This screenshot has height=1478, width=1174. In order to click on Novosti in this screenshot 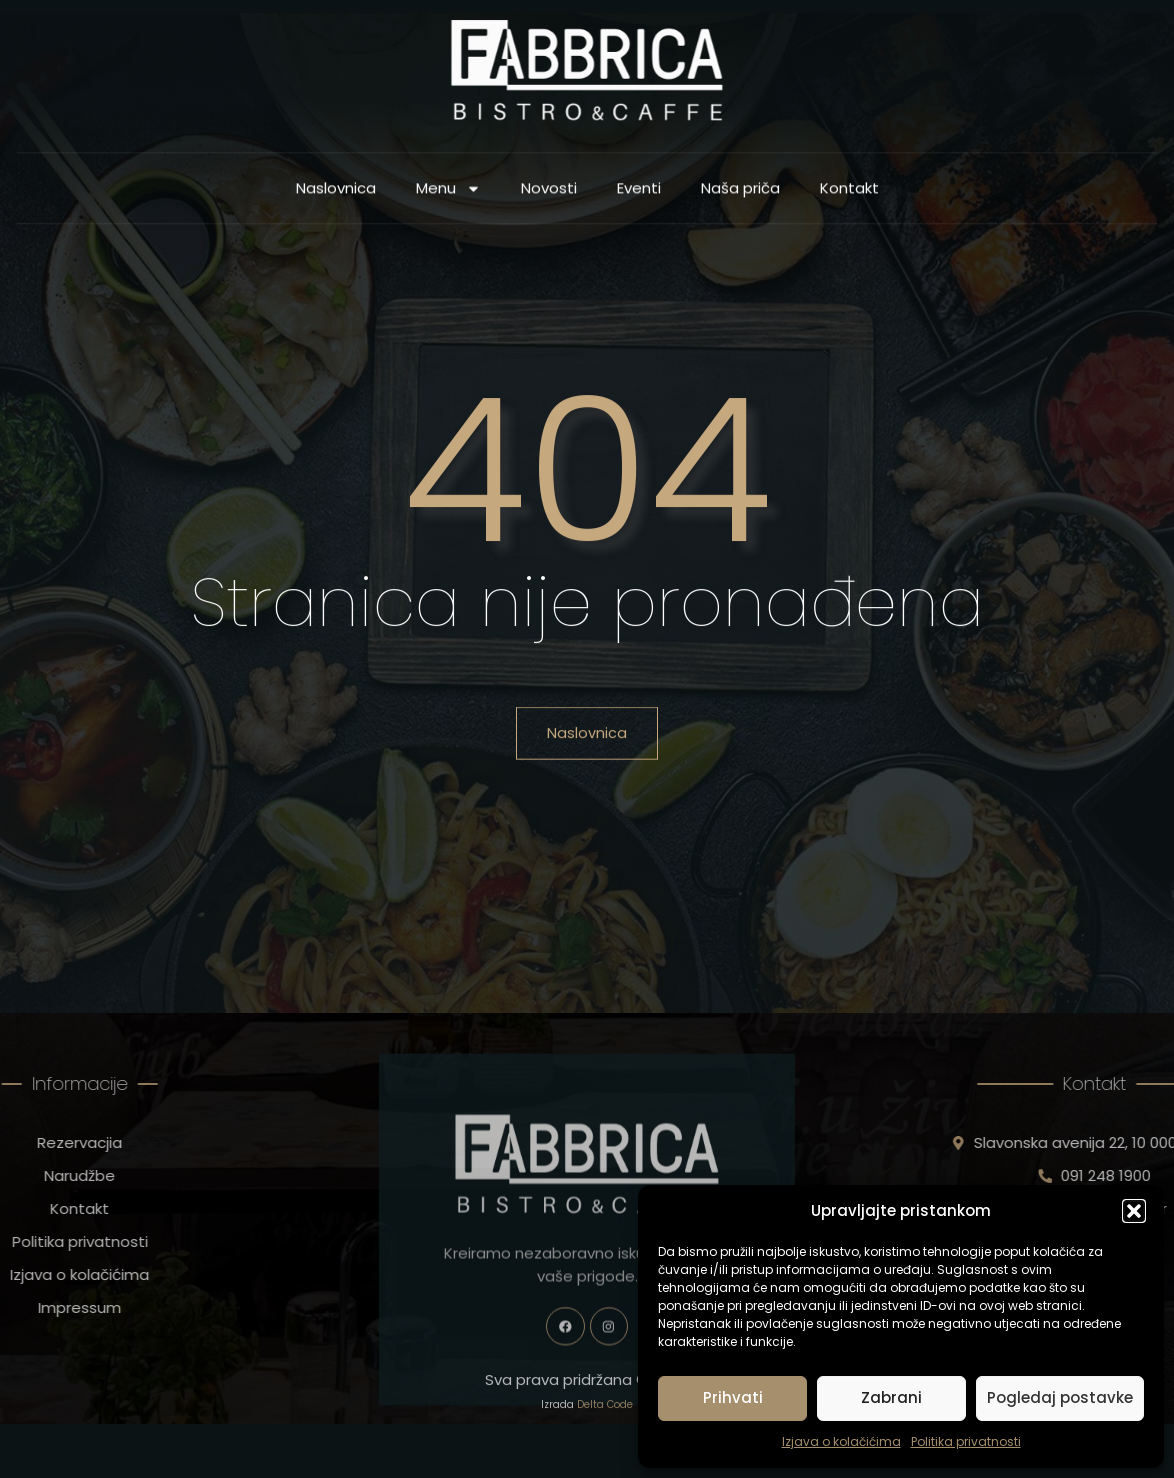, I will do `click(549, 193)`.